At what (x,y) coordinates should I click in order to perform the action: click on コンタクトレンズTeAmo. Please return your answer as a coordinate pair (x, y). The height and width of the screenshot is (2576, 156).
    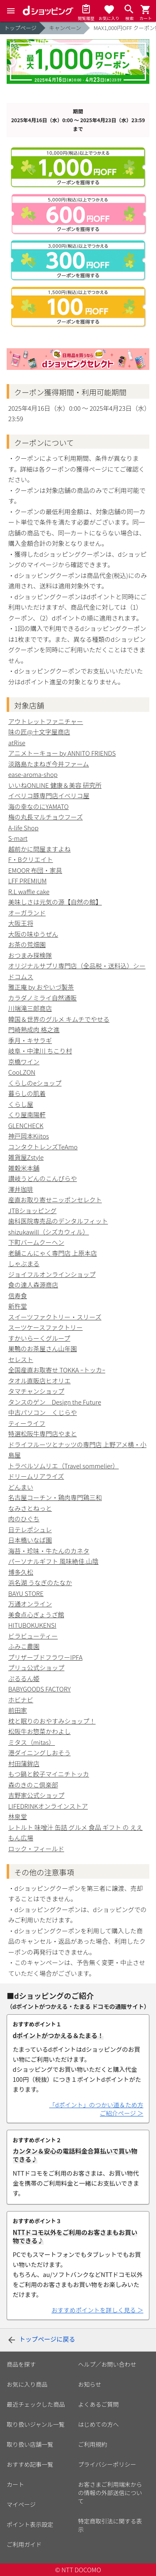
    Looking at the image, I should click on (43, 1146).